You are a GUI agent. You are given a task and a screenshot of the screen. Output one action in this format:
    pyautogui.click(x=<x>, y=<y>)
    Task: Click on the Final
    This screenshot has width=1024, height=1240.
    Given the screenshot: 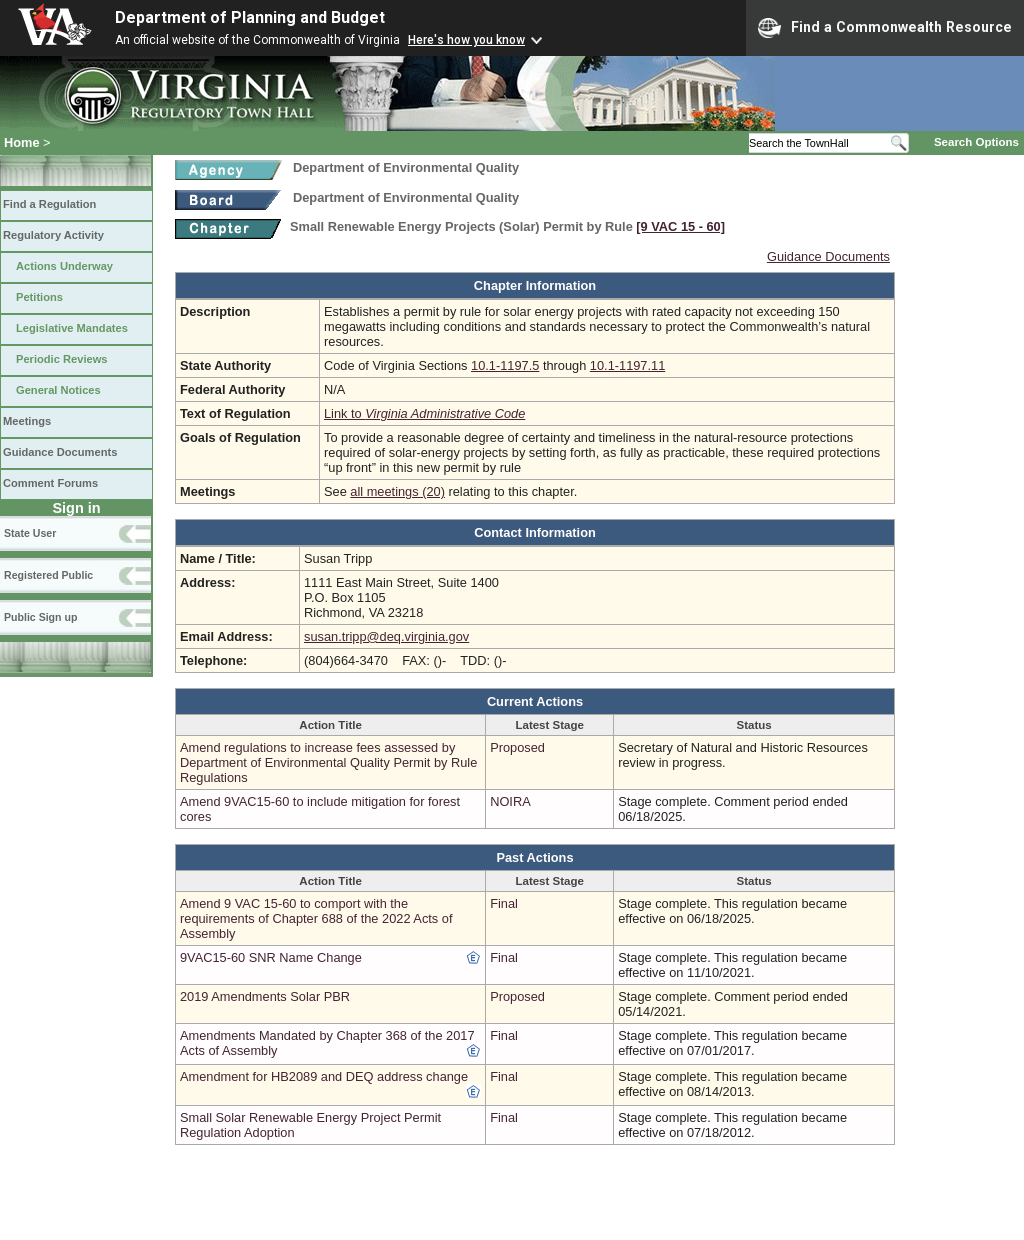 What is the action you would take?
    pyautogui.click(x=504, y=903)
    